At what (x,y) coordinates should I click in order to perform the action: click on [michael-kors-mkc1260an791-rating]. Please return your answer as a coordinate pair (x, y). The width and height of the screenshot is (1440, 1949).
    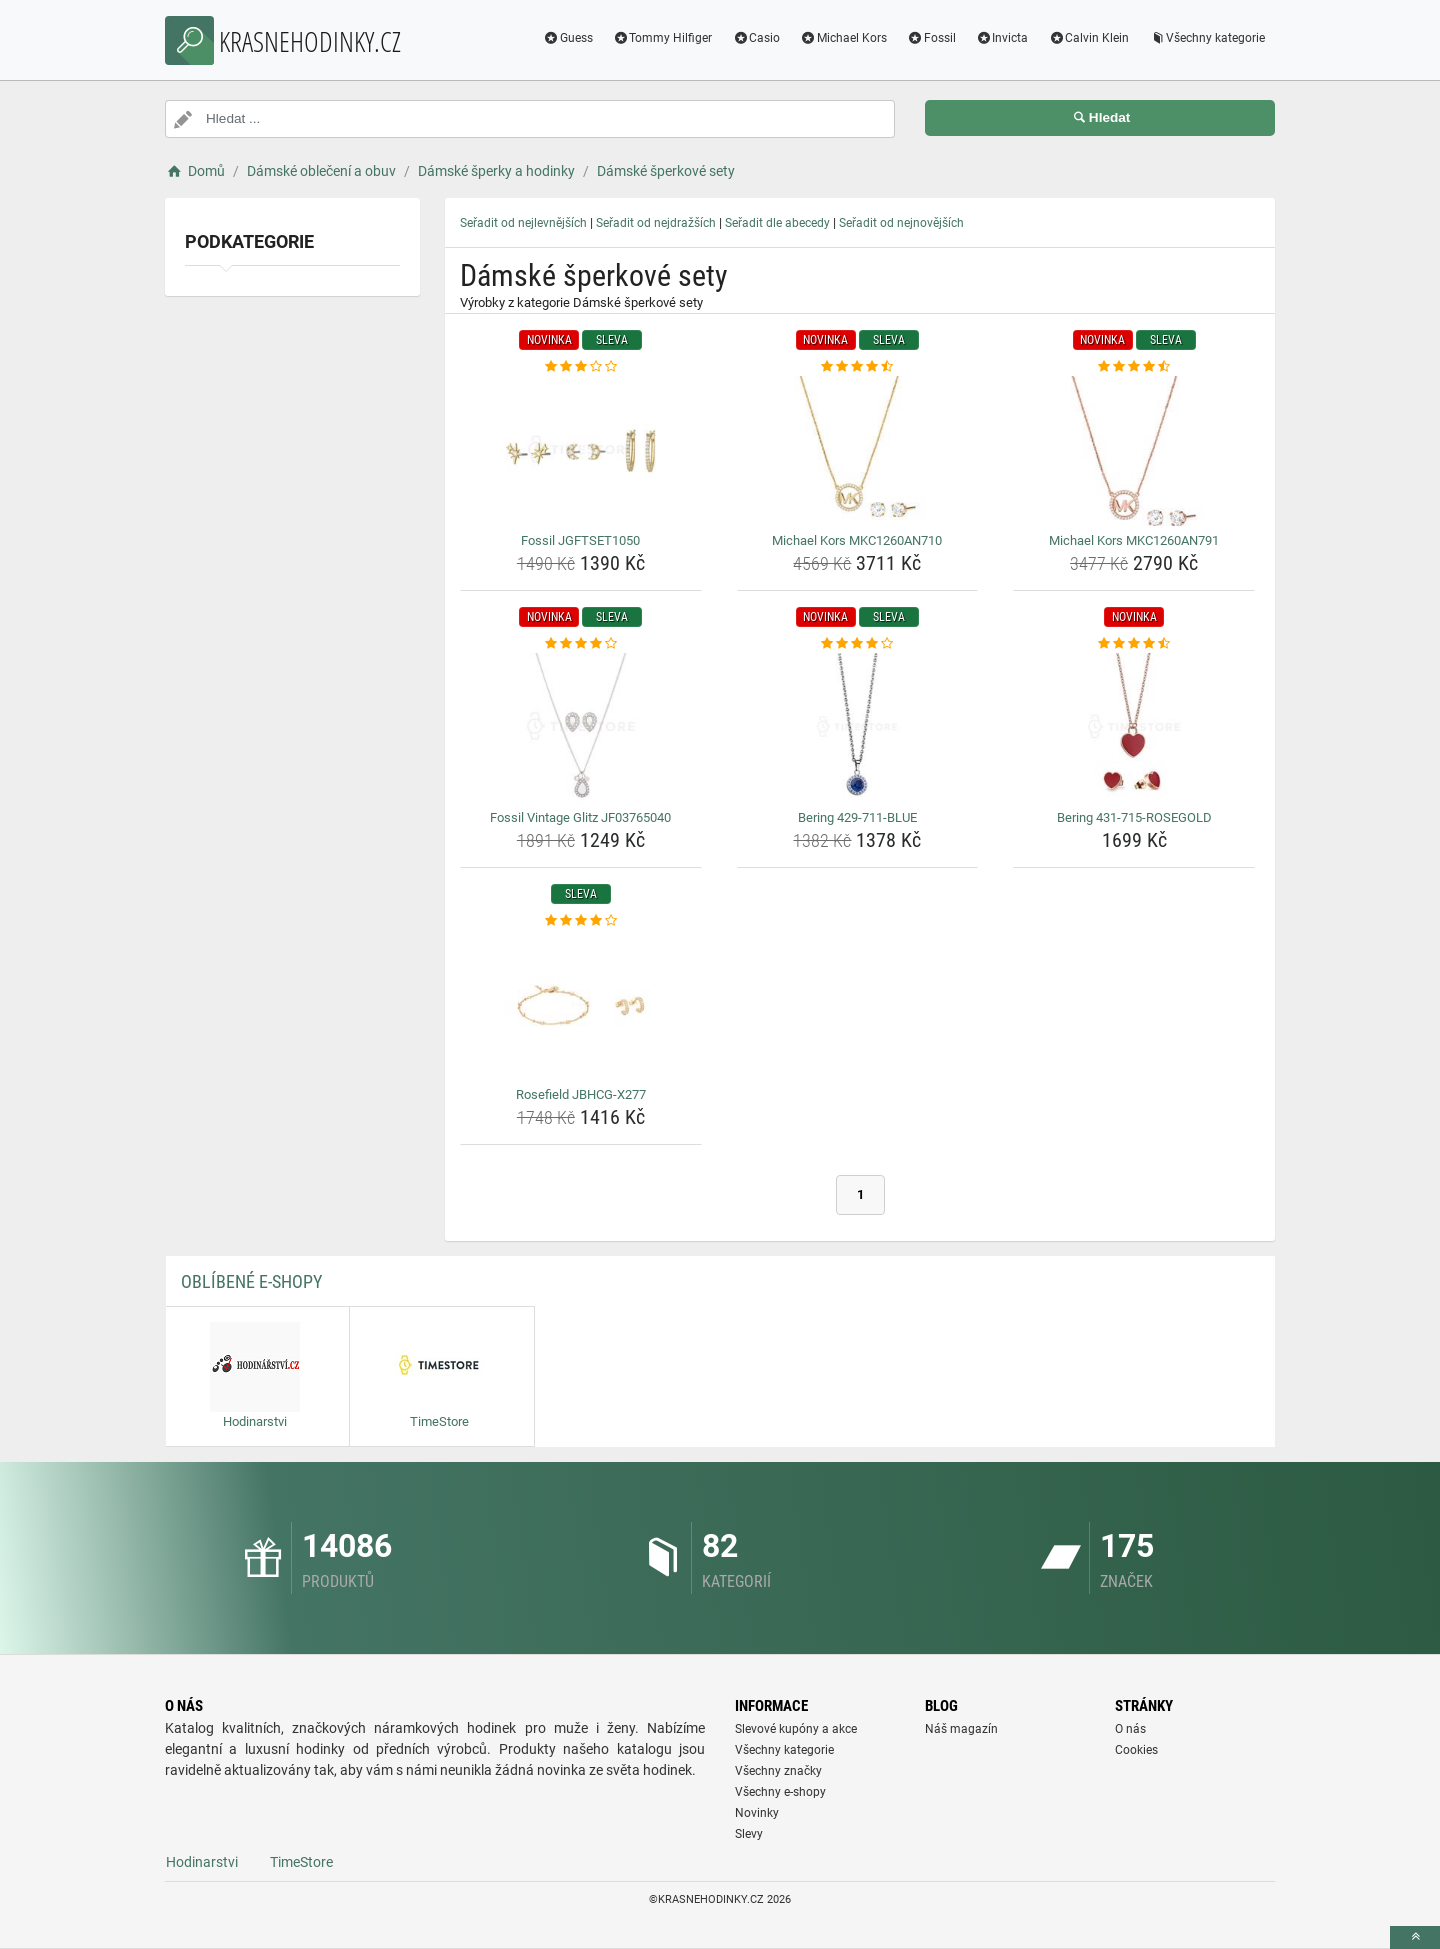
    Looking at the image, I should click on (1134, 367).